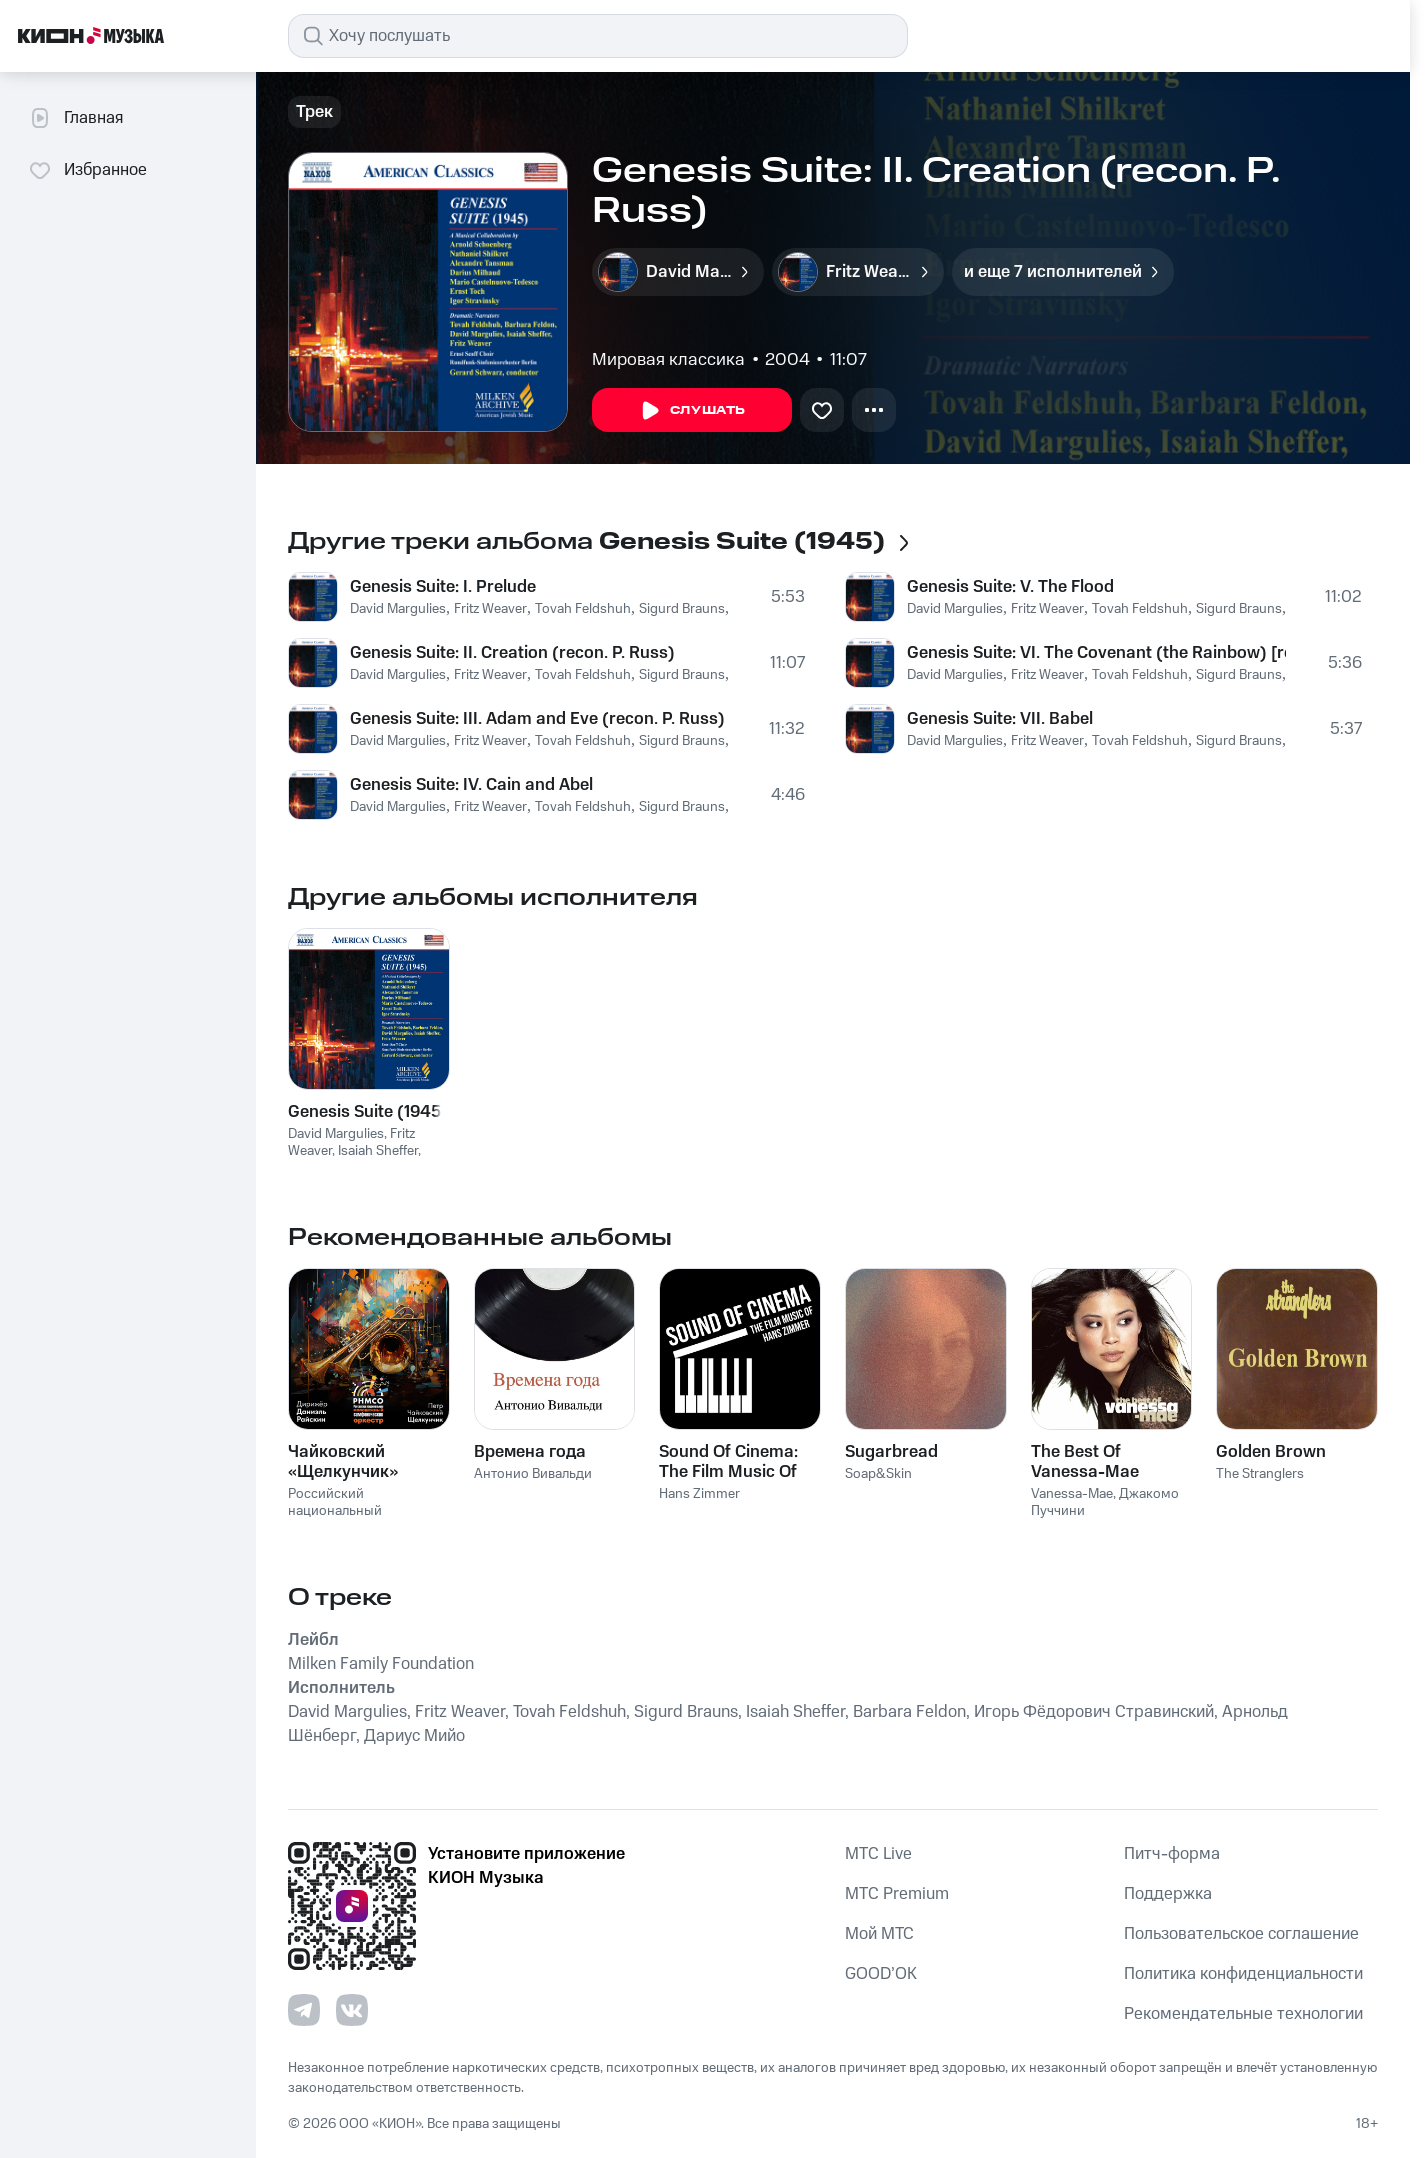 This screenshot has height=2158, width=1425. Describe the element at coordinates (879, 1934) in the screenshot. I see `Мой МТС` at that location.